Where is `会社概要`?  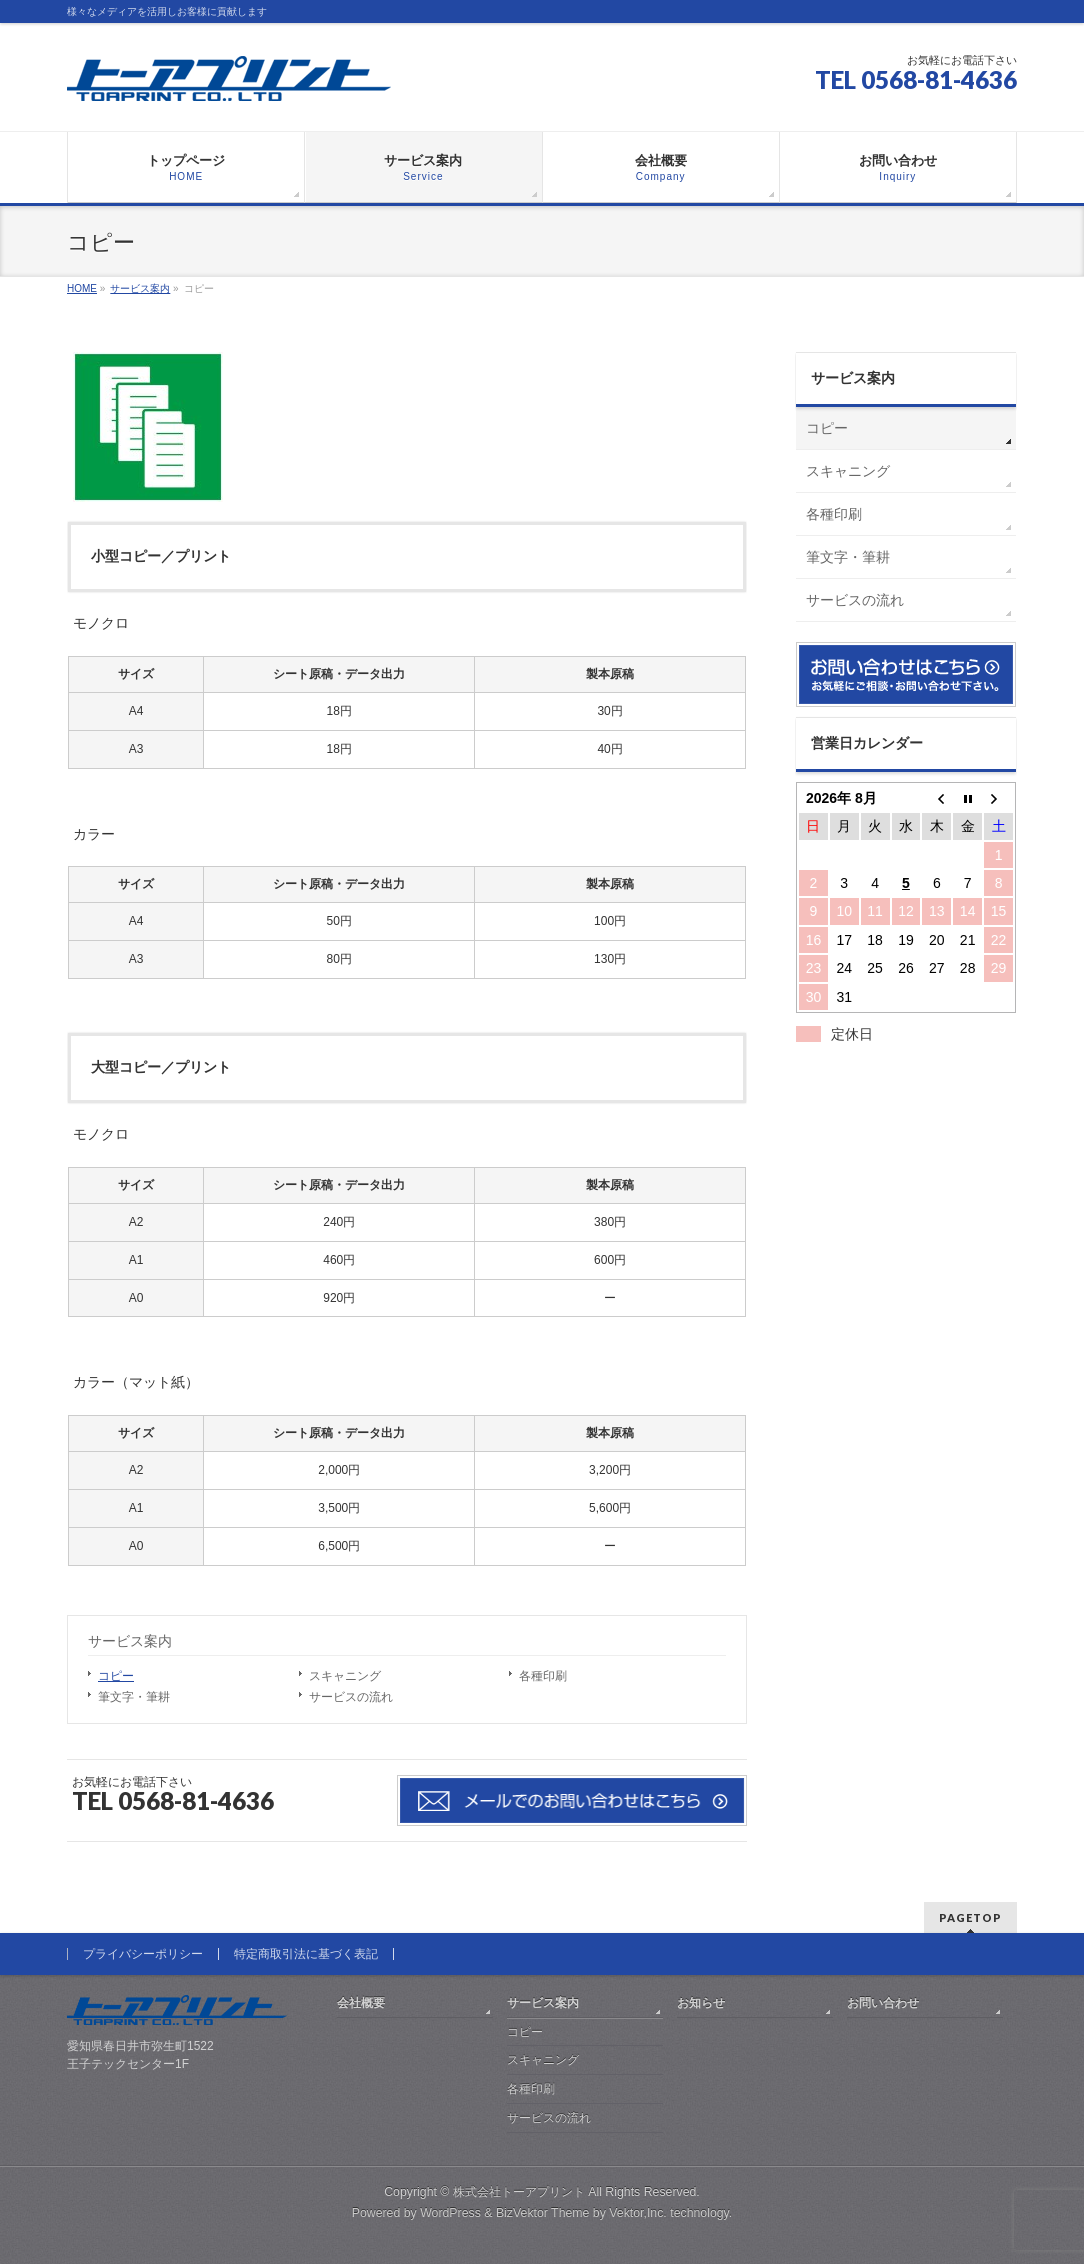
会社概要 is located at coordinates (361, 2003).